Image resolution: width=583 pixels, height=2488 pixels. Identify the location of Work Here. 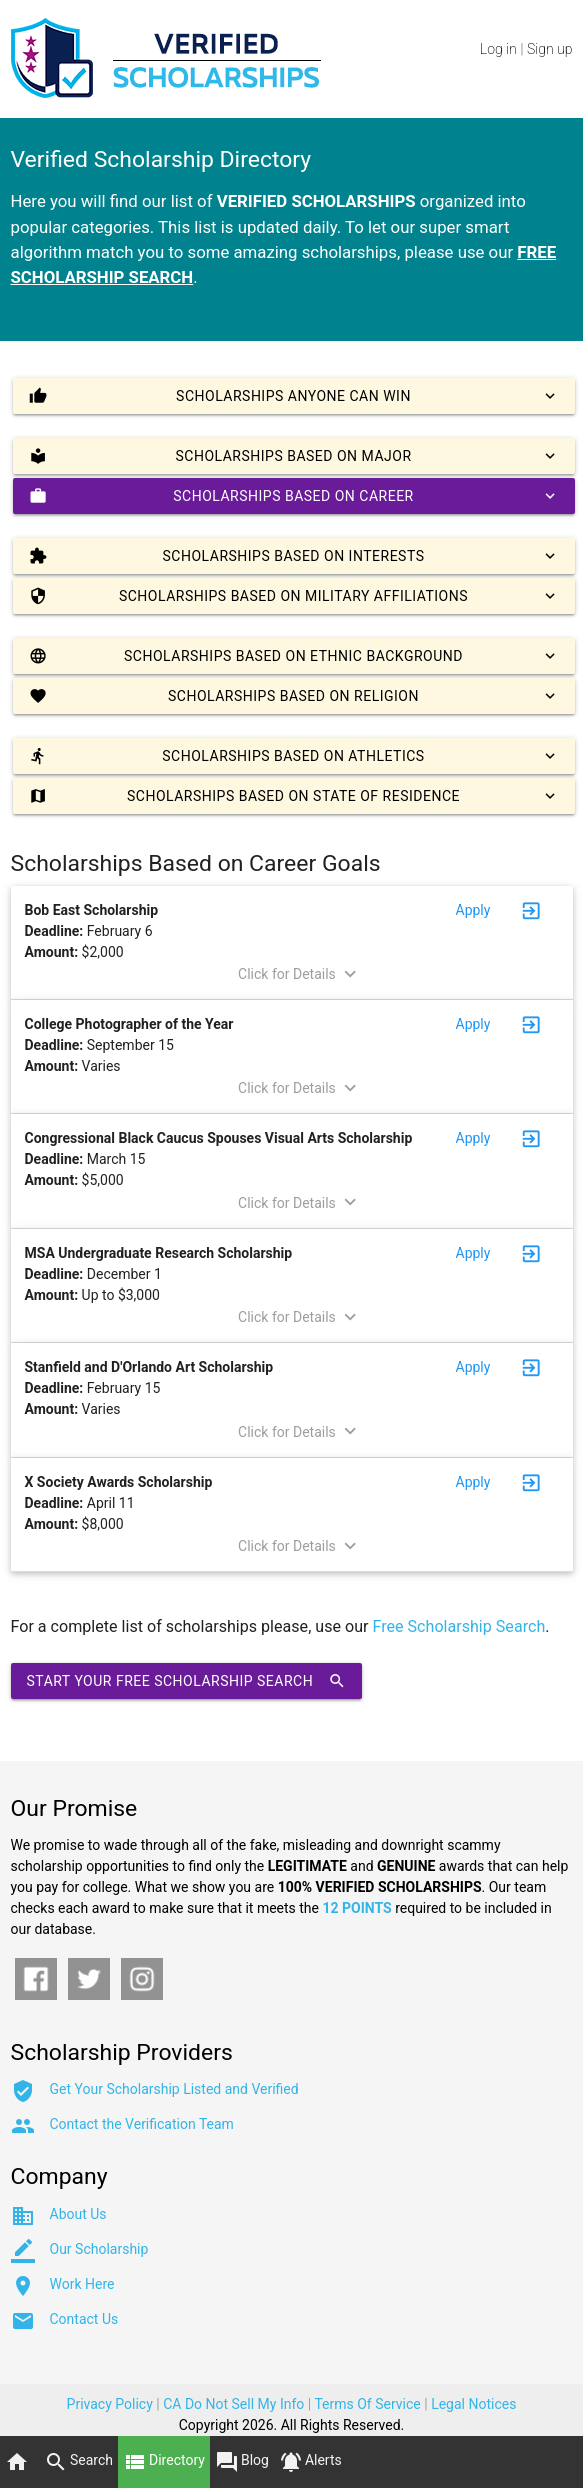
(82, 2284).